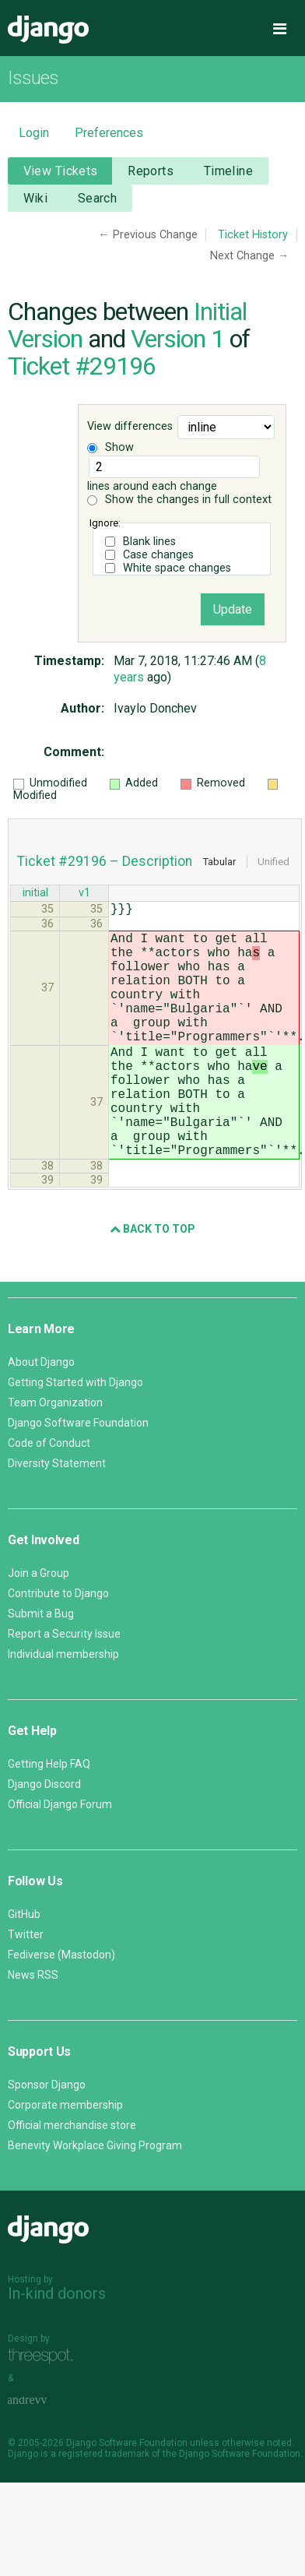  Describe the element at coordinates (64, 1690) in the screenshot. I see `Report a Security Issue` at that location.